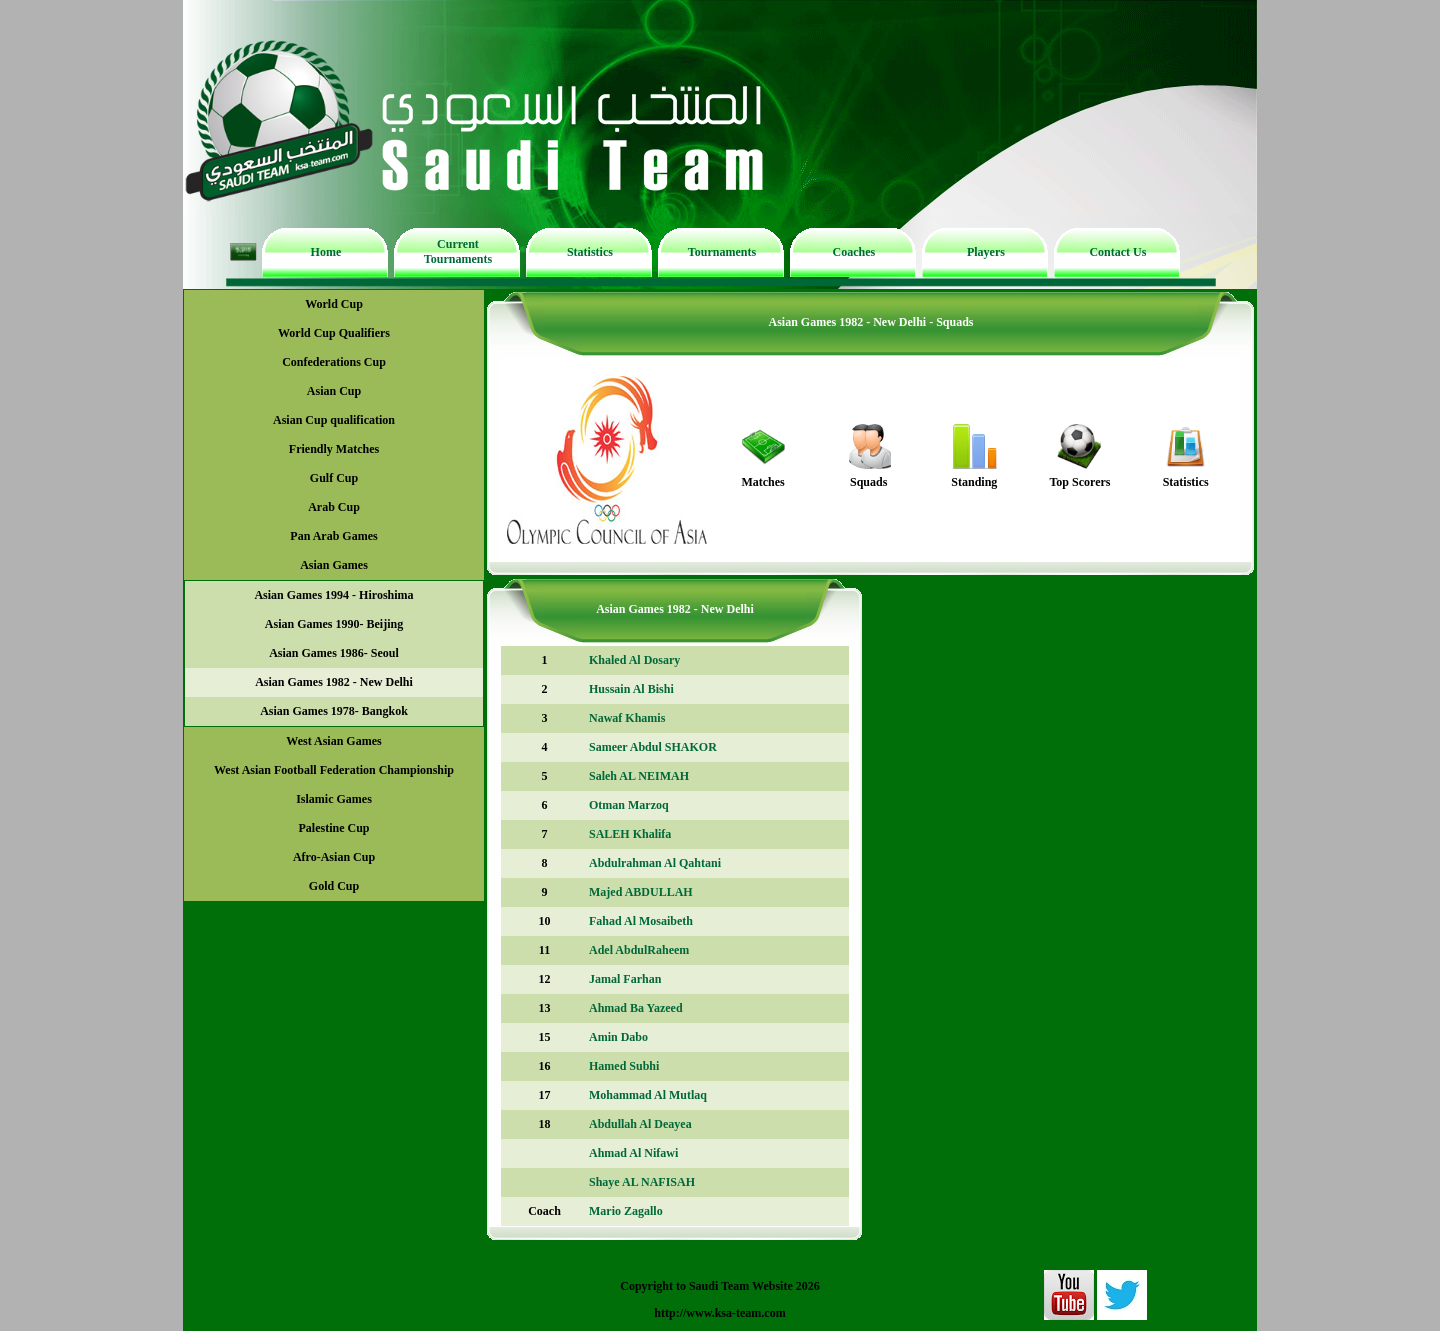 The width and height of the screenshot is (1440, 1331). I want to click on Asian Games 1982 - New Delhi, so click(334, 682).